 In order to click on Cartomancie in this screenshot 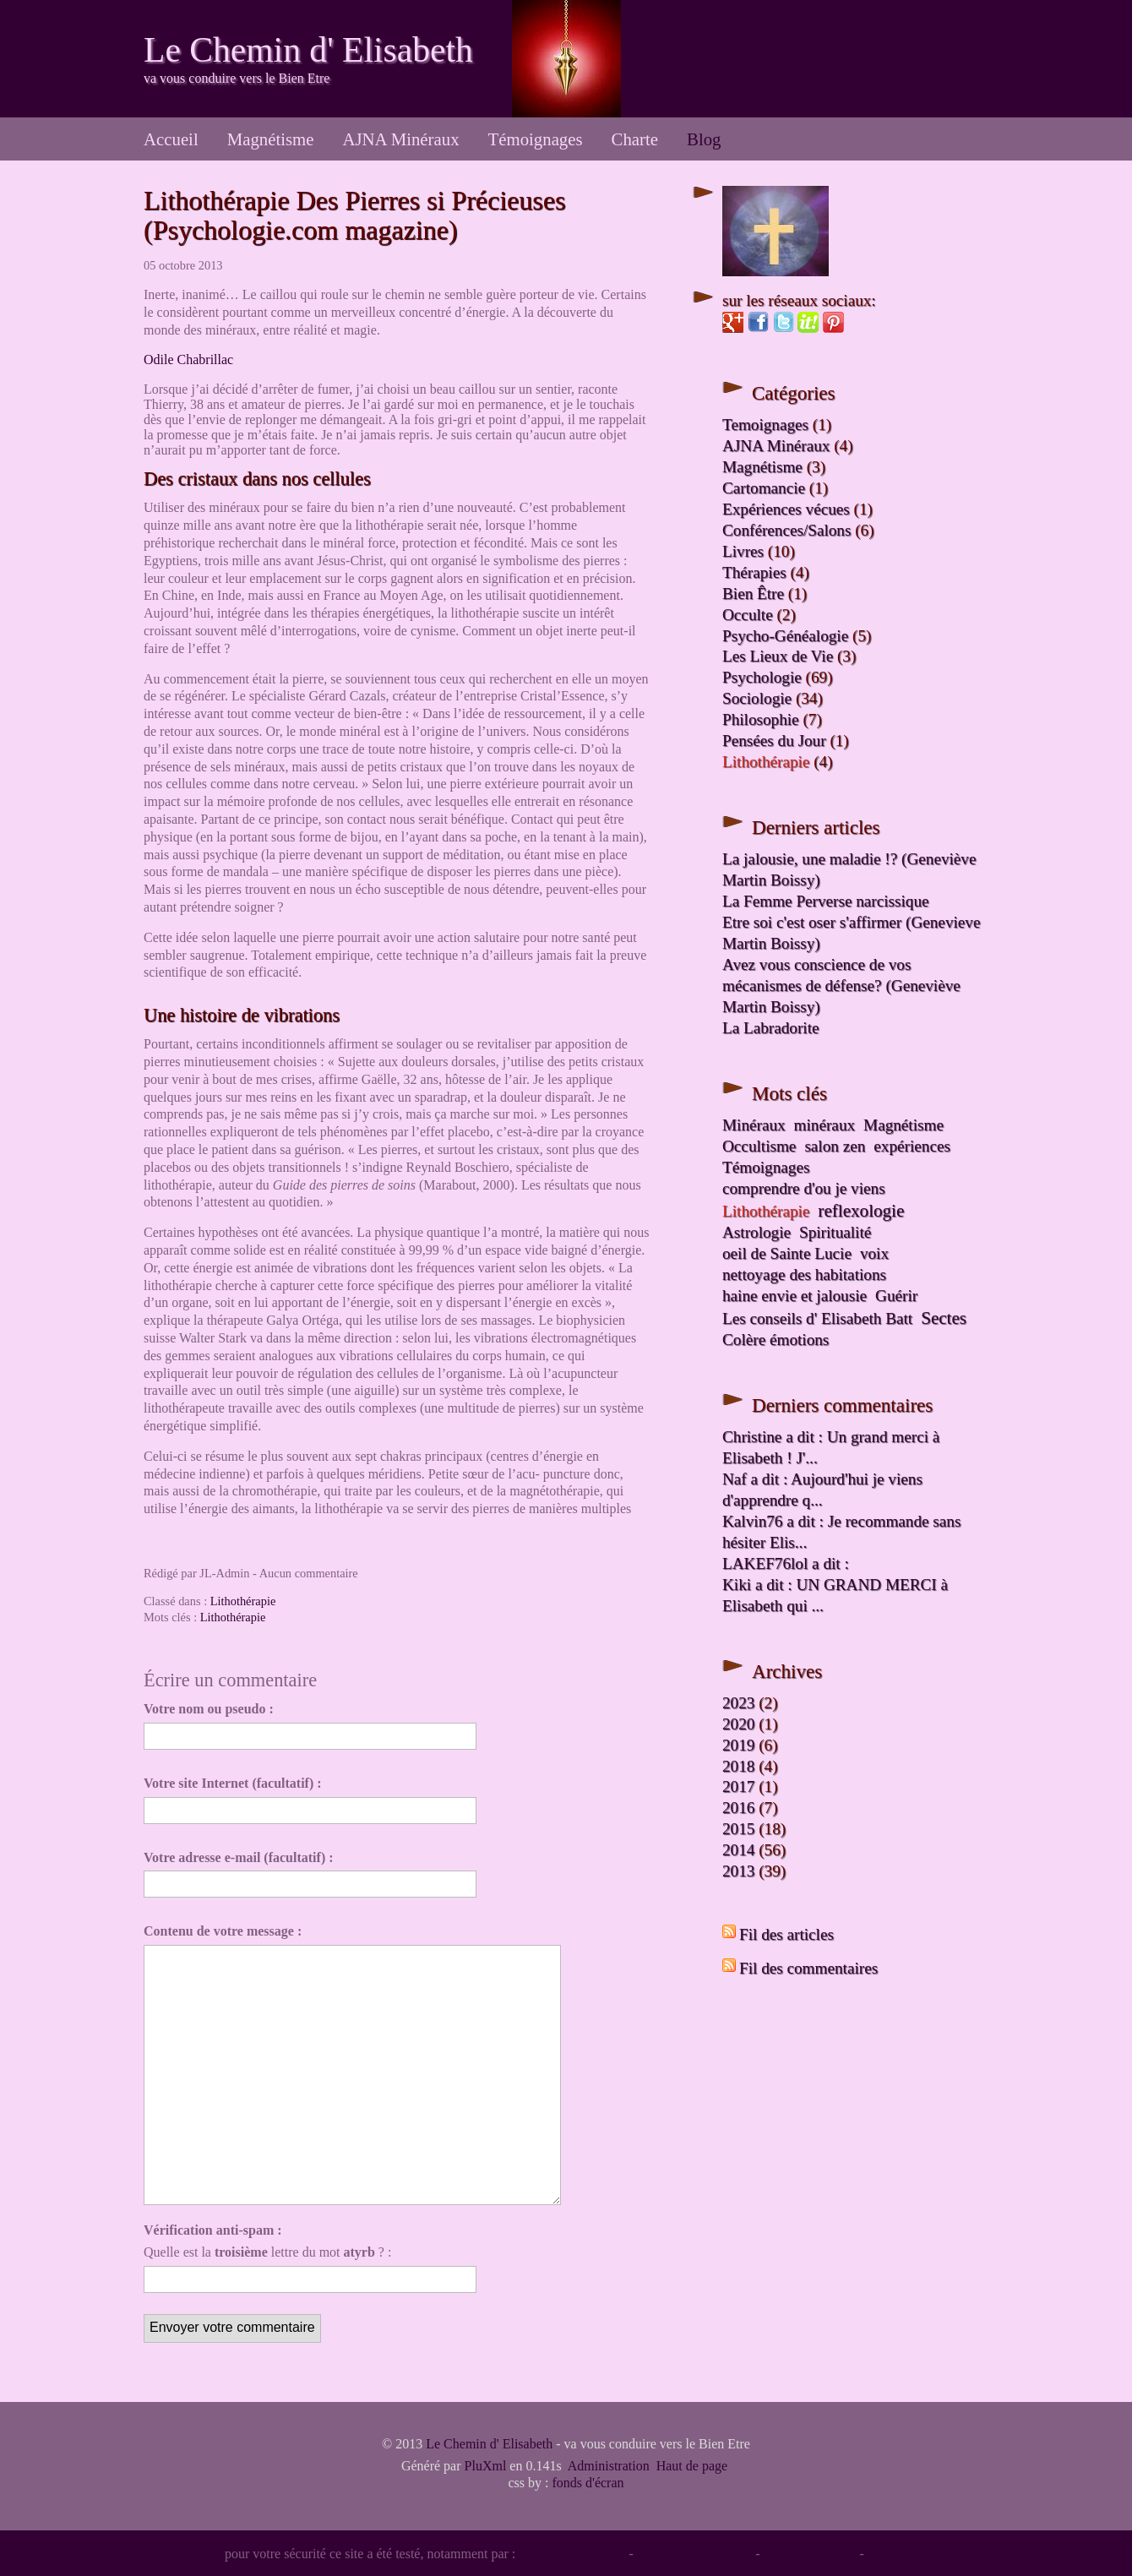, I will do `click(763, 488)`.